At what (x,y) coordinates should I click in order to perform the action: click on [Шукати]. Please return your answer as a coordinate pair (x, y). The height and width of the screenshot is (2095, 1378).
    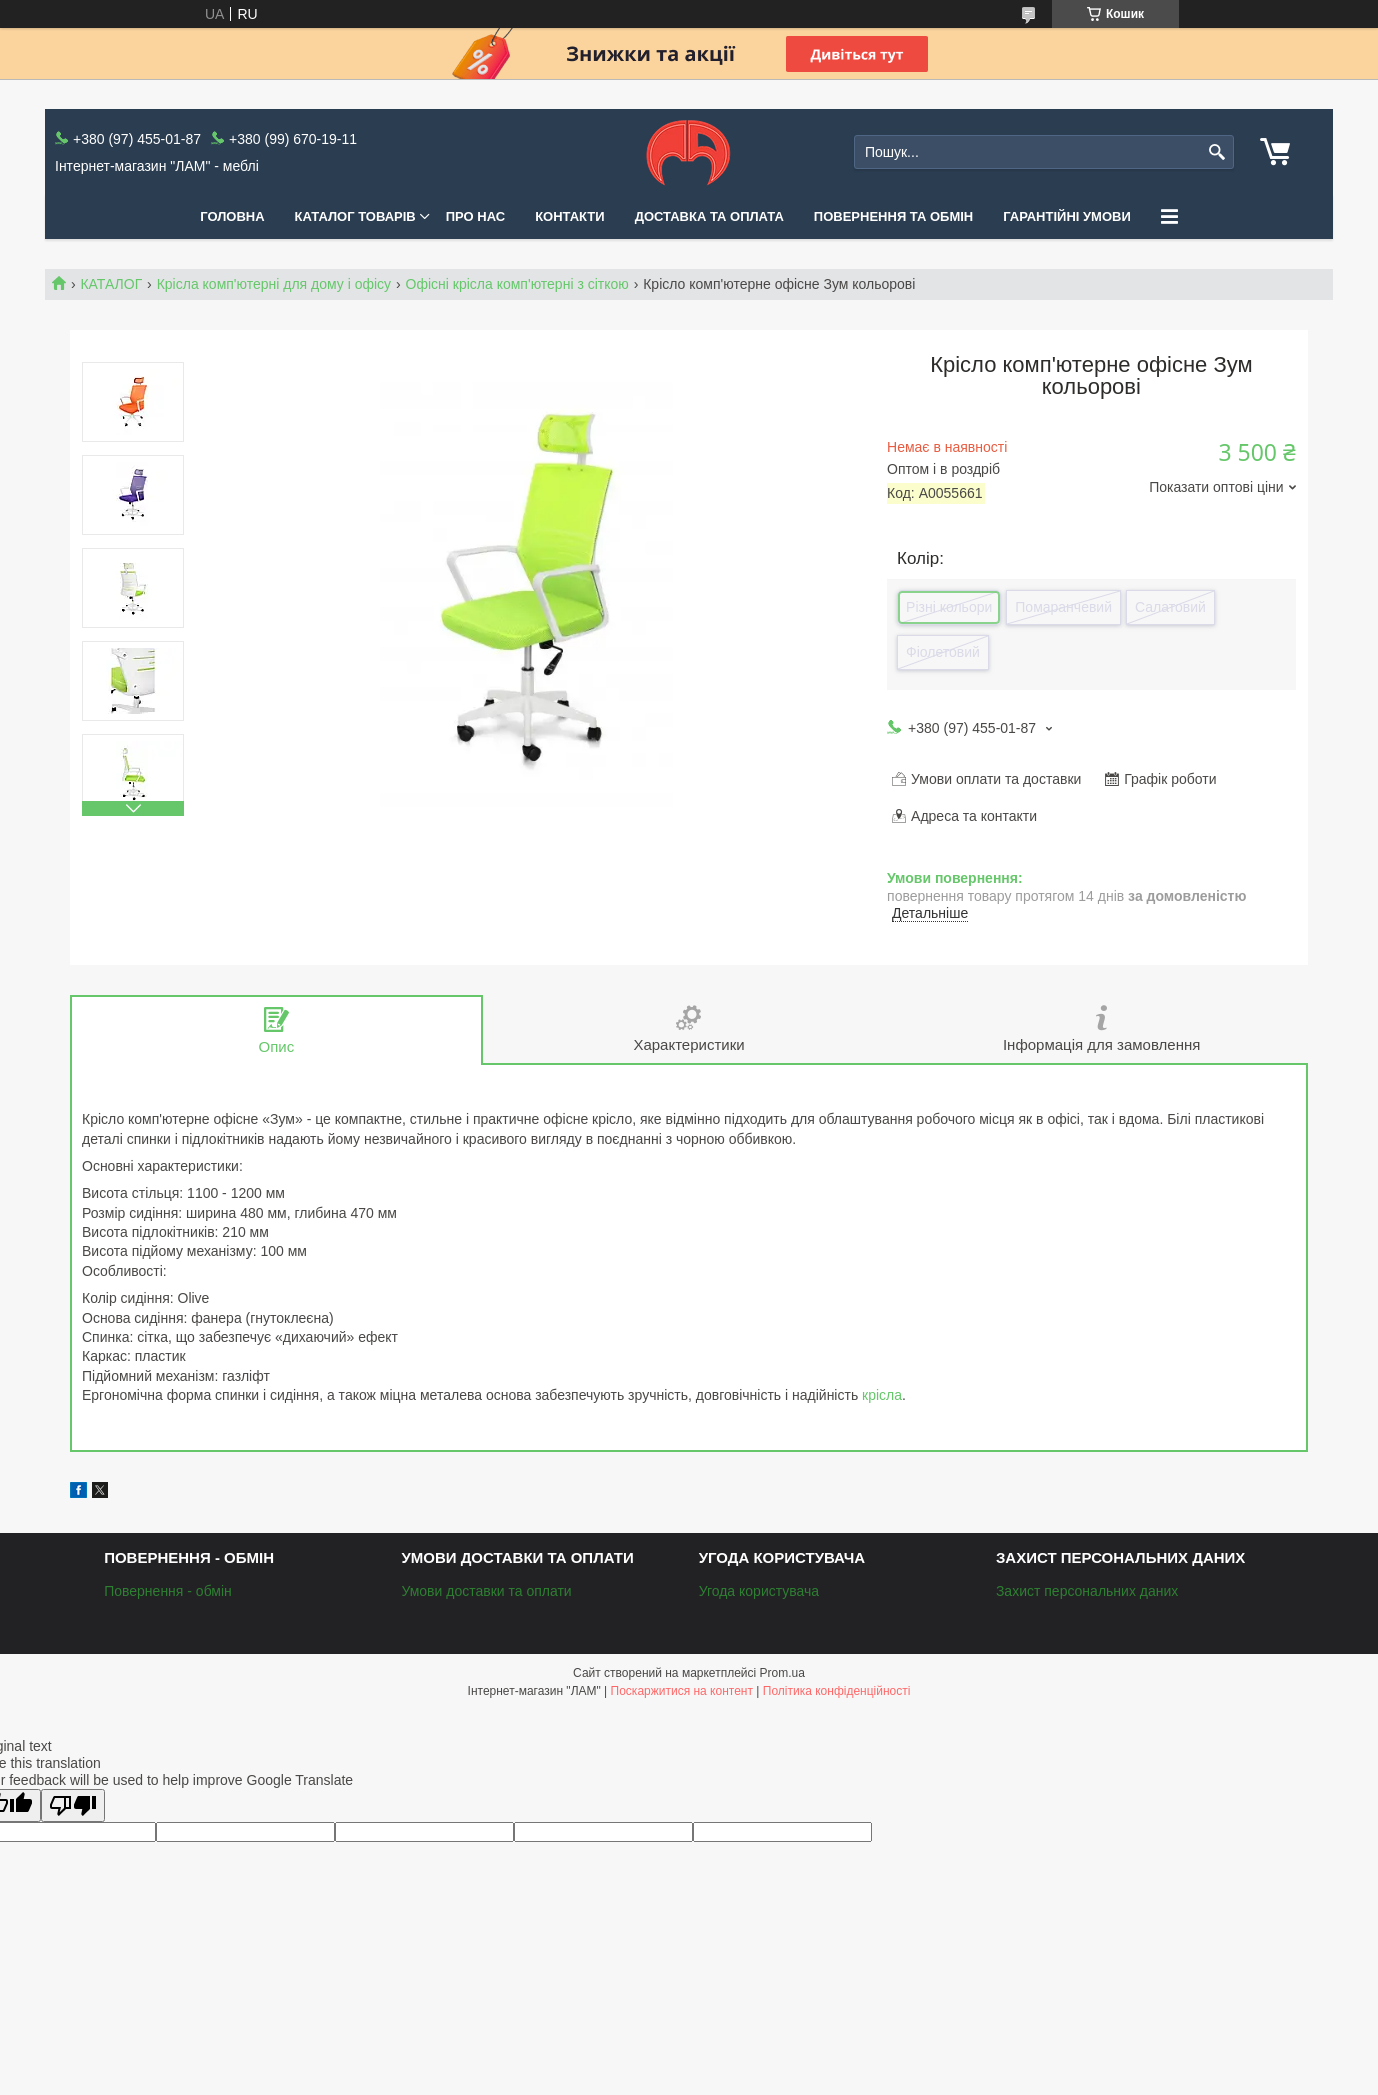
    Looking at the image, I should click on (1216, 152).